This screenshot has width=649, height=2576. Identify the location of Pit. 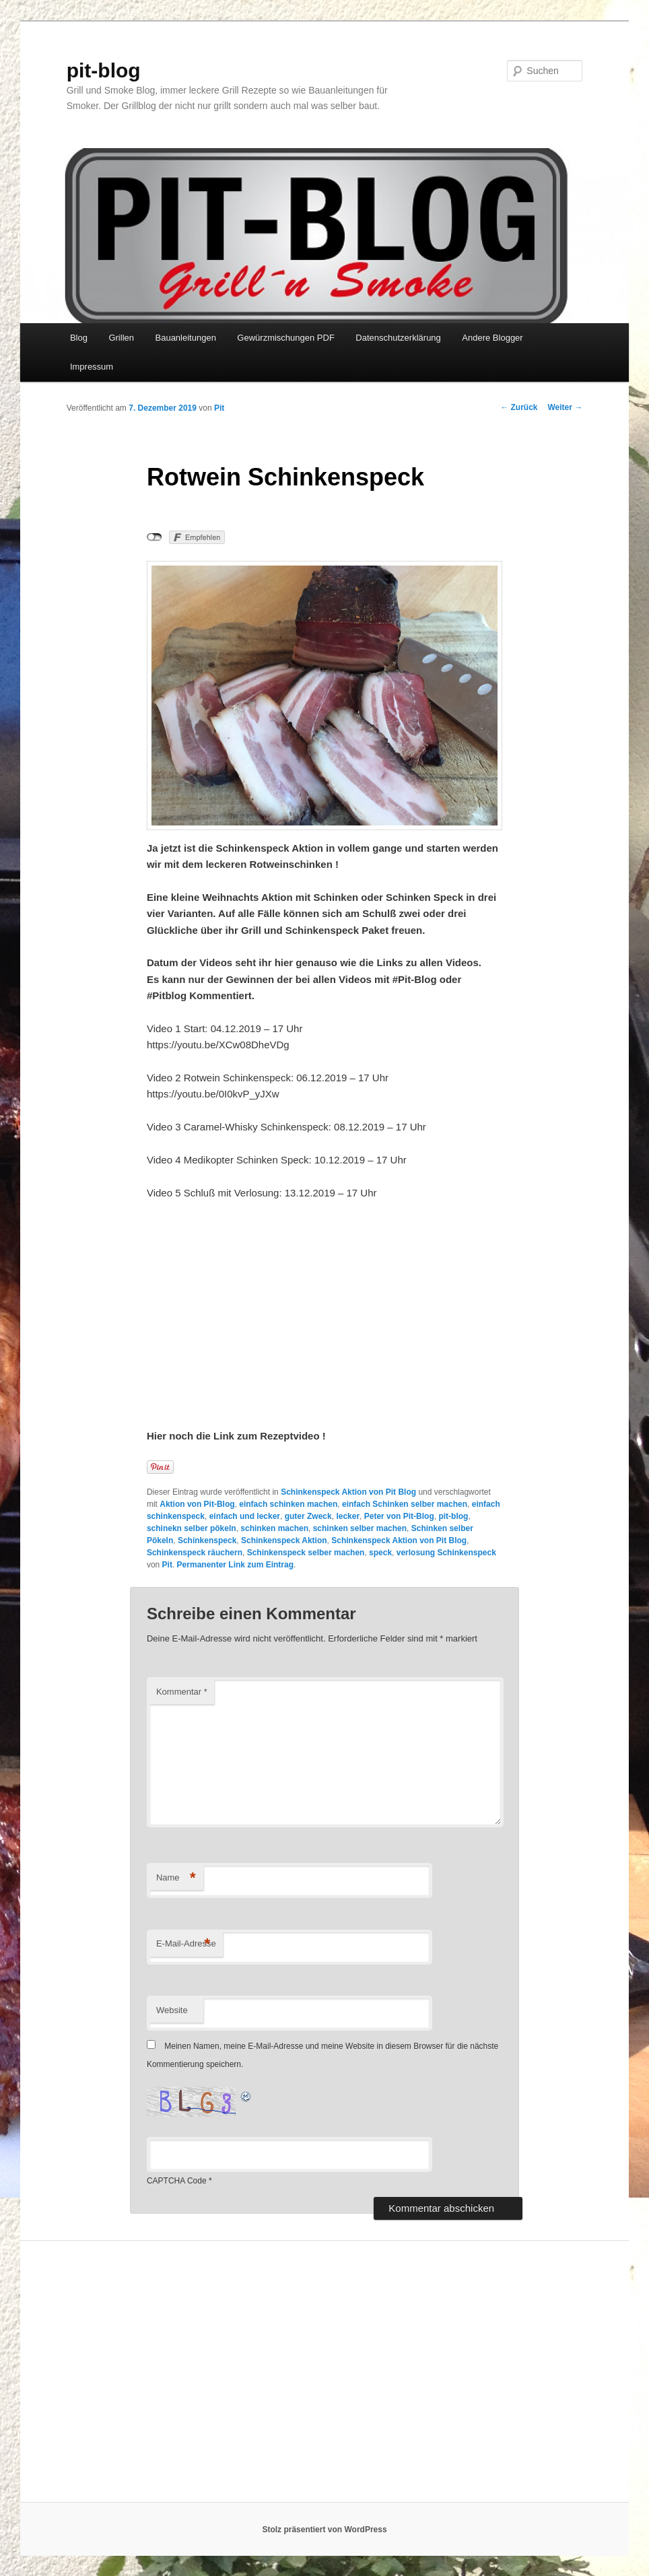
(219, 408).